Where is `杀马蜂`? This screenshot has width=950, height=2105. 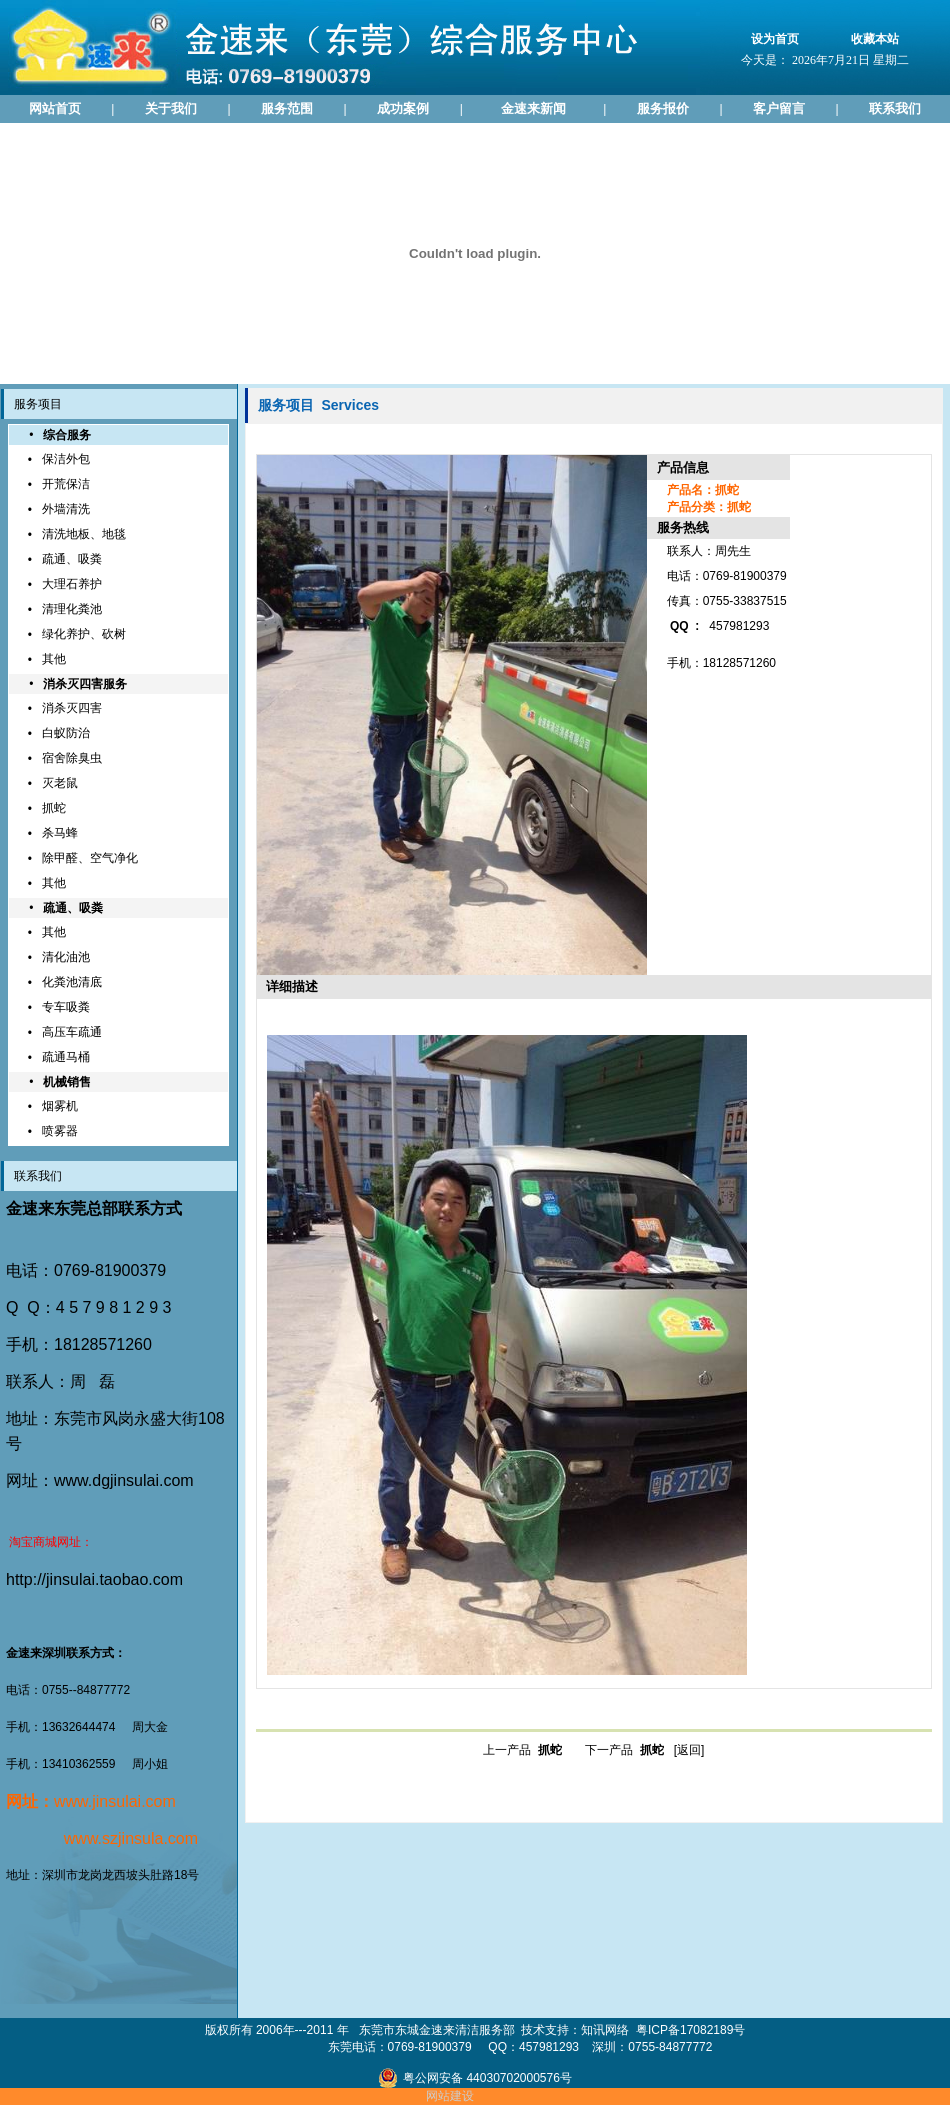 杀马蜂 is located at coordinates (60, 833).